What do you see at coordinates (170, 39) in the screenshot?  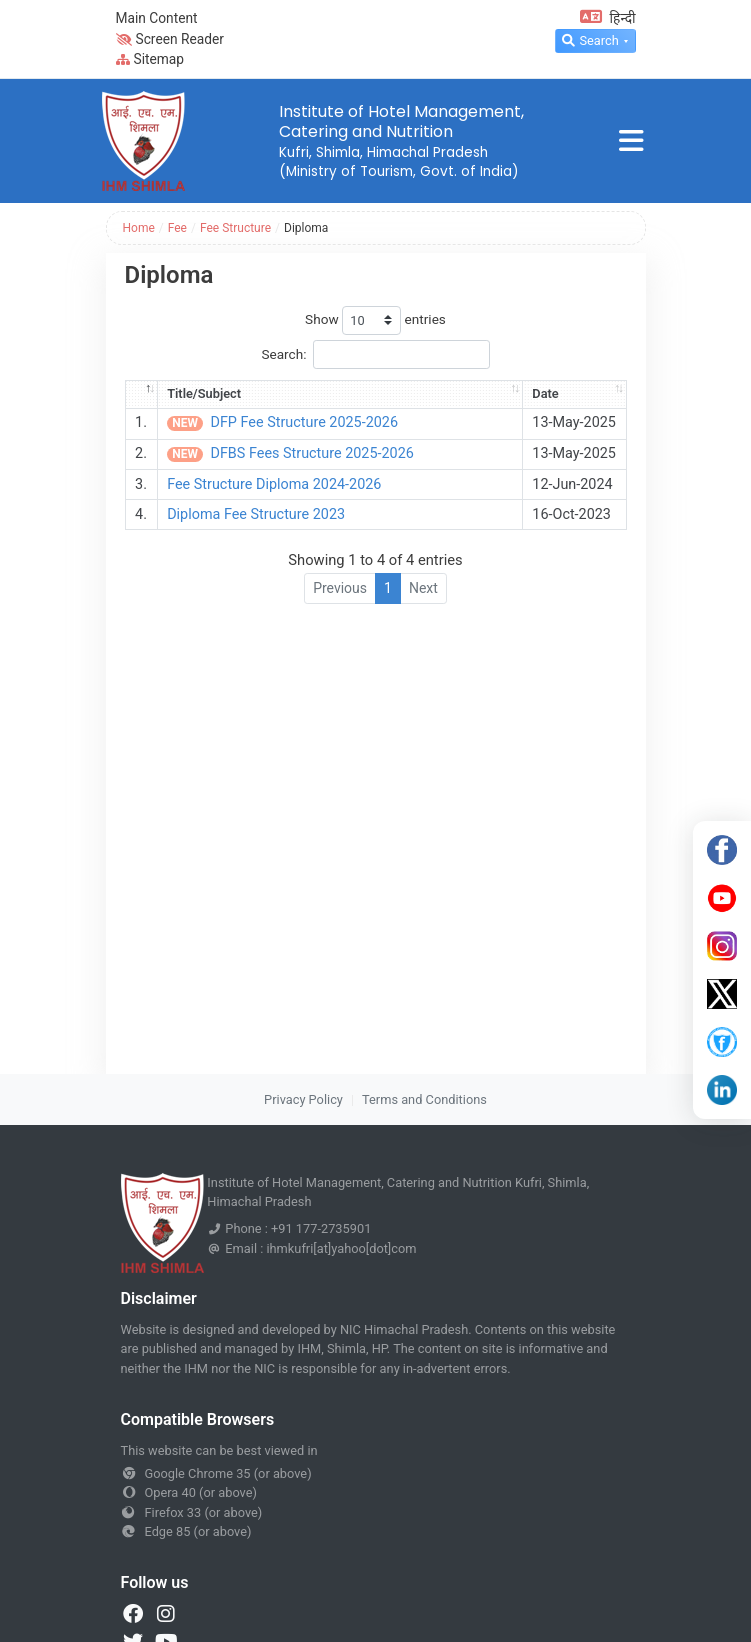 I see `Screen Reader` at bounding box center [170, 39].